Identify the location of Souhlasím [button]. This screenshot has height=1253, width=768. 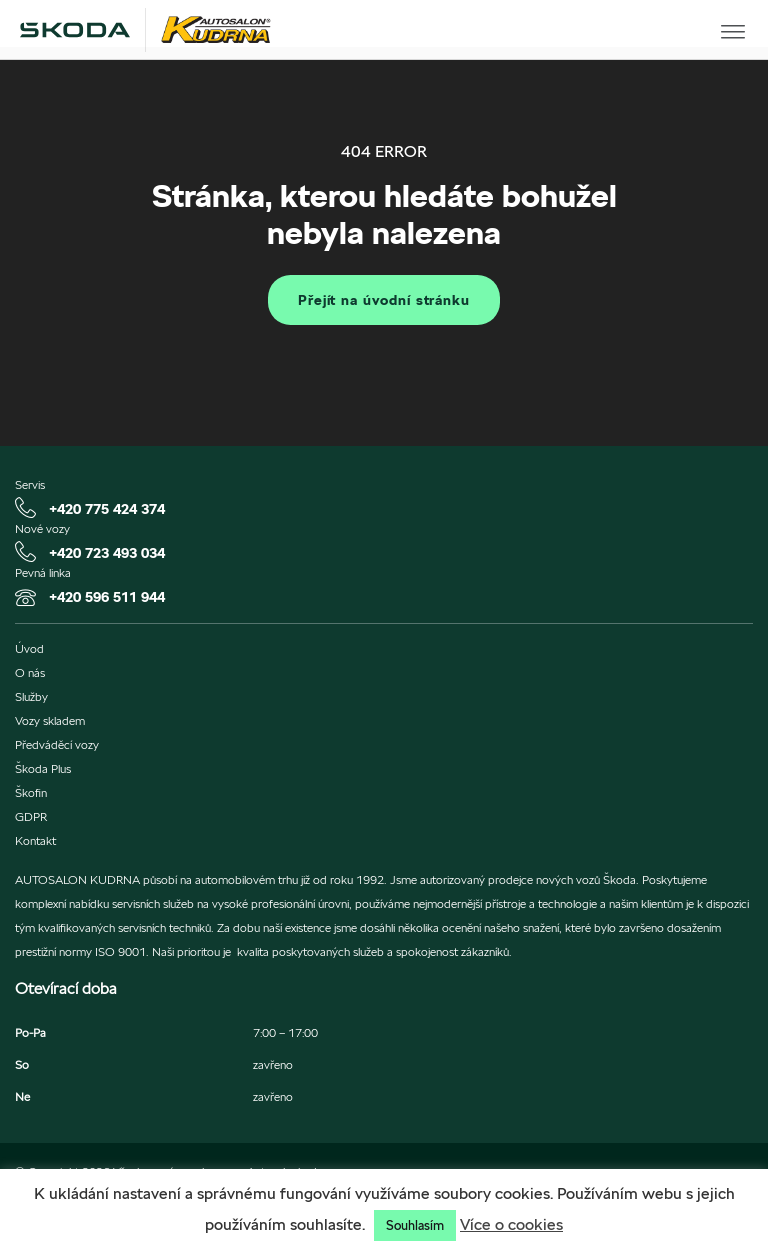
(415, 1225).